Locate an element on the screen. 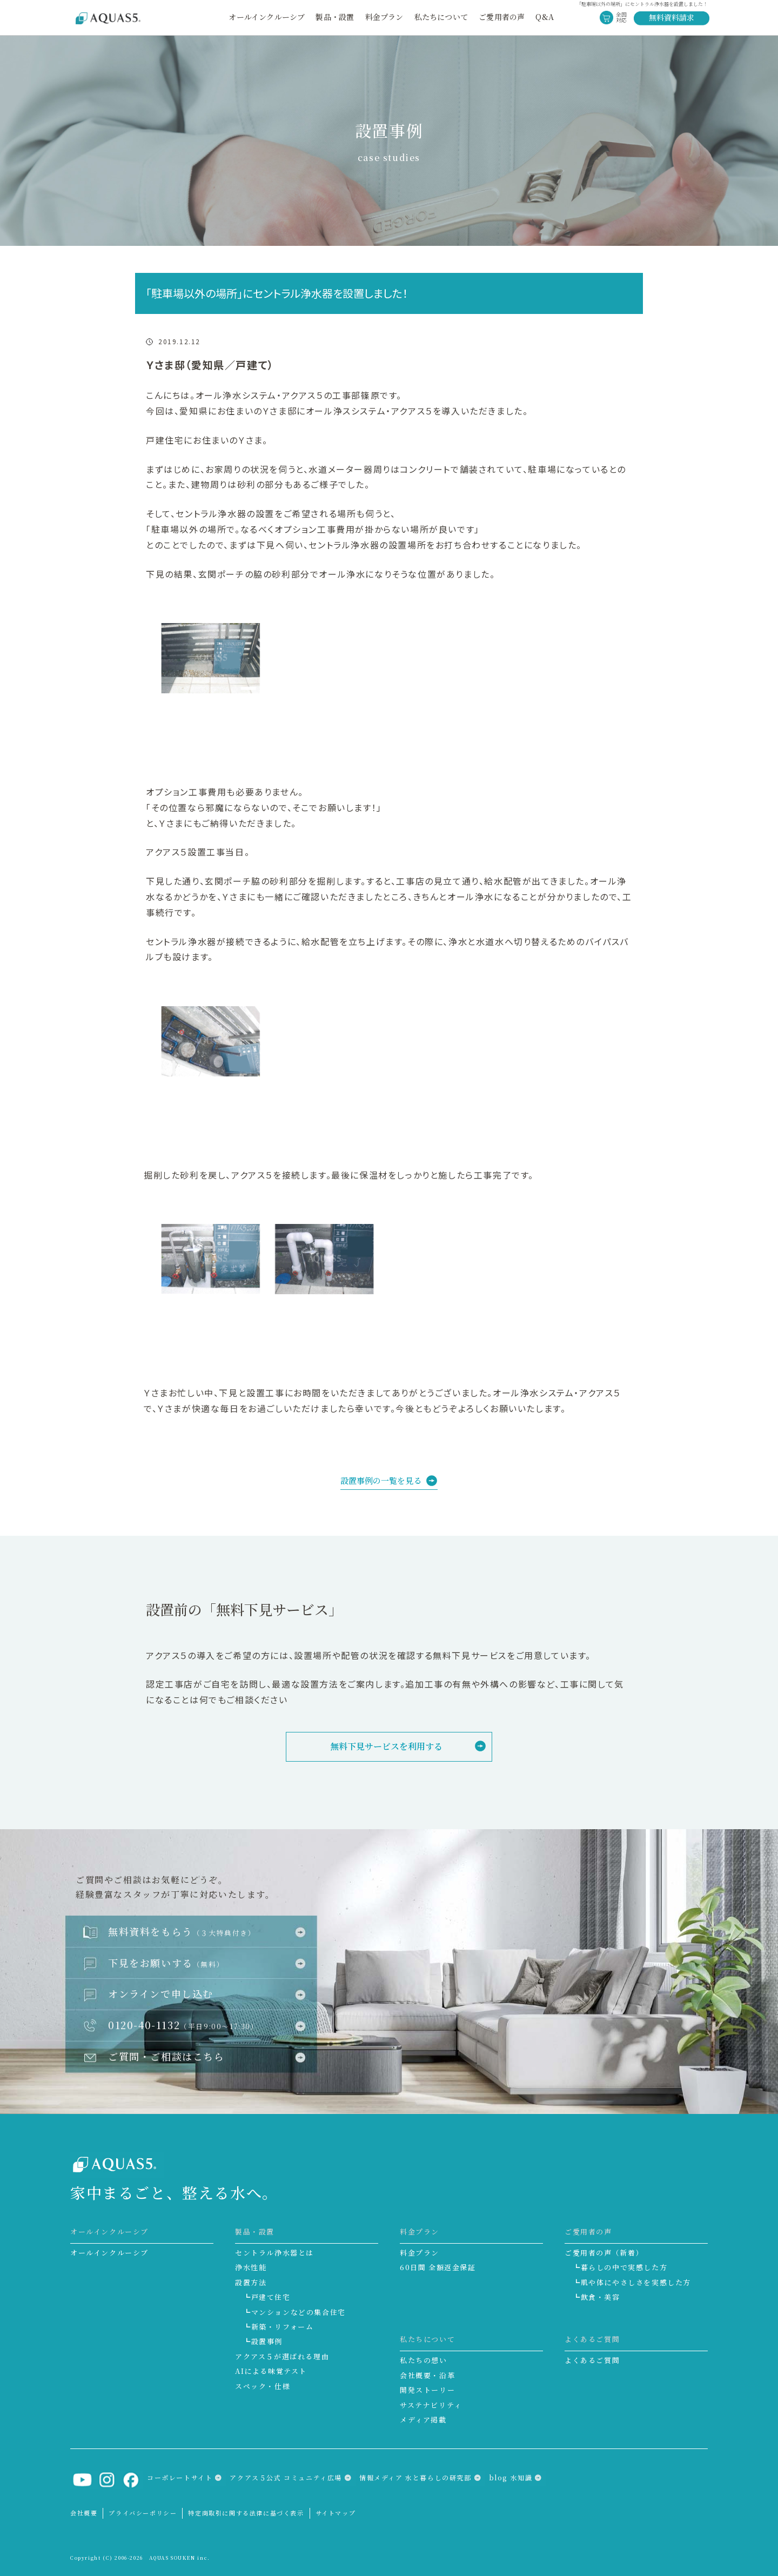 The image size is (778, 2576). 浄水性能 is located at coordinates (250, 2267).